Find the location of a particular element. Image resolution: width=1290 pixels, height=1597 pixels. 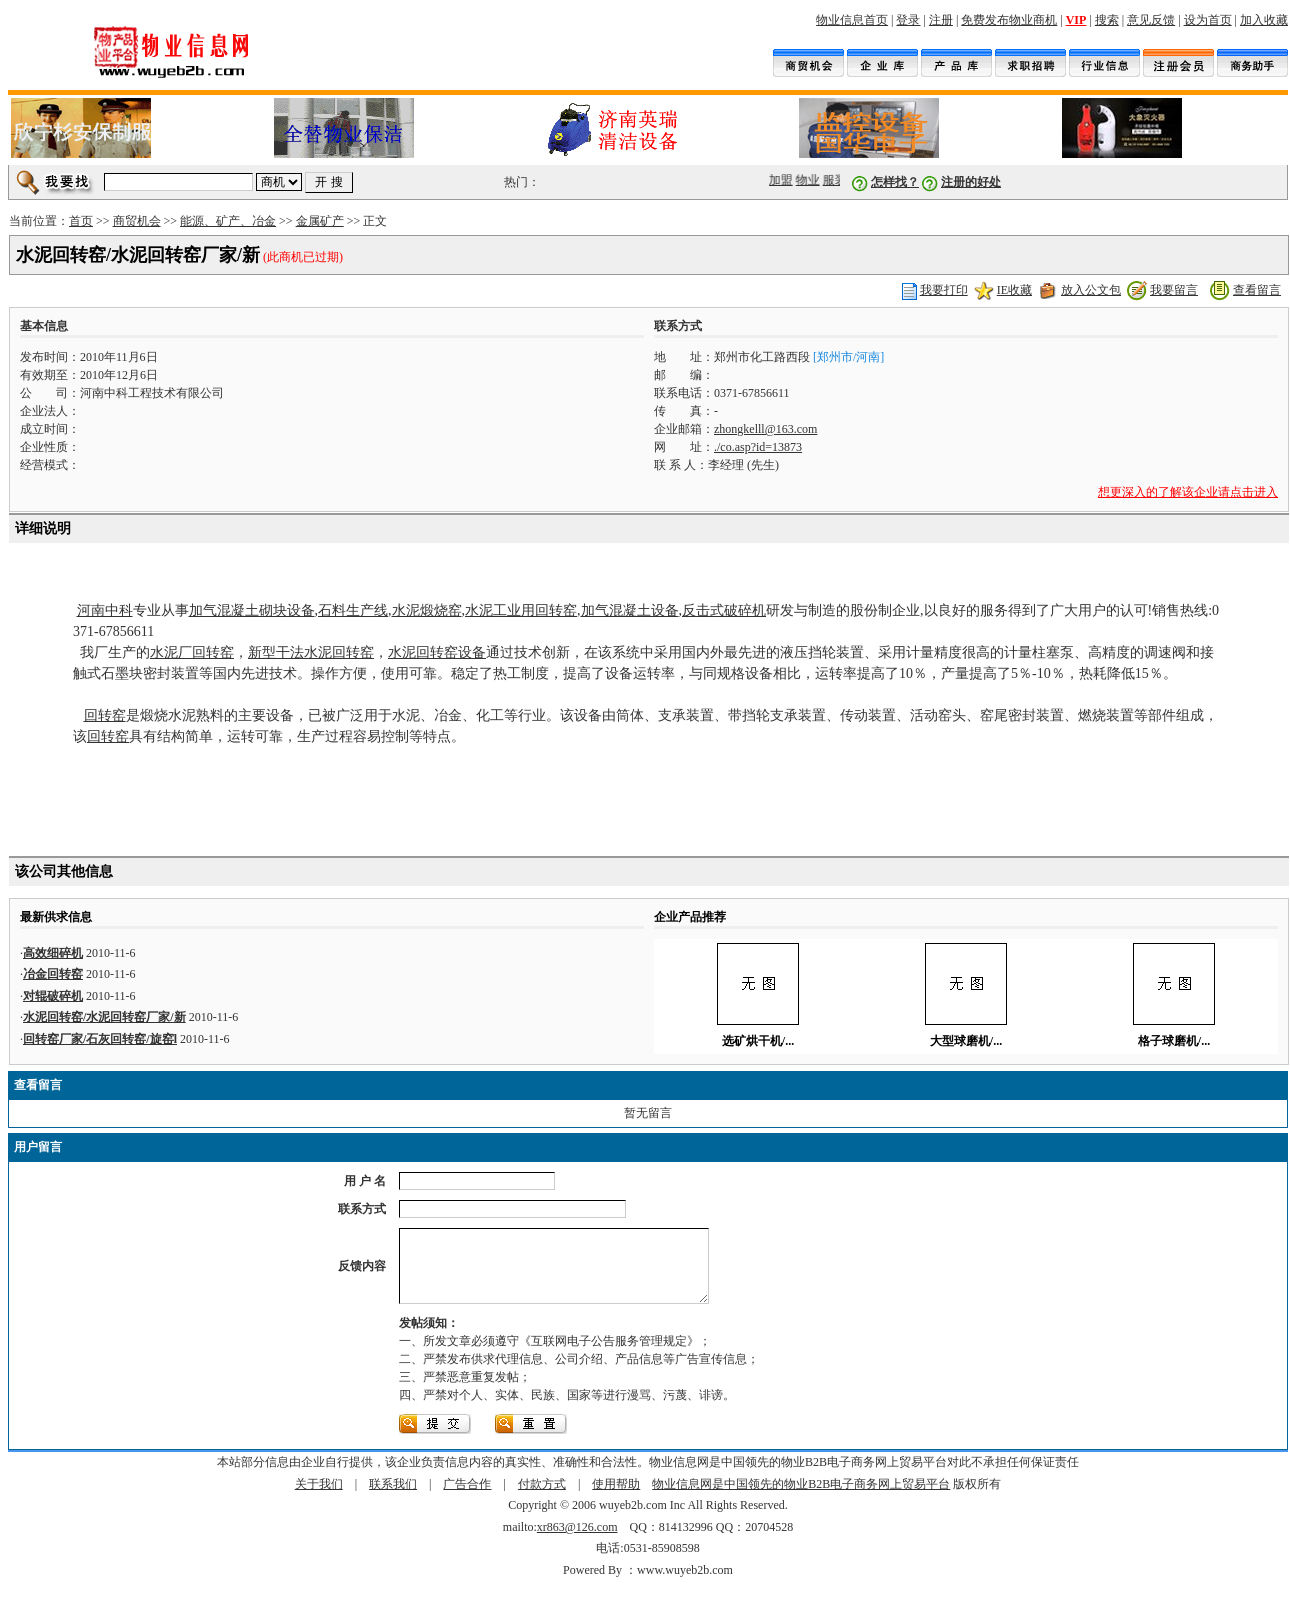

石料生产线 is located at coordinates (353, 610).